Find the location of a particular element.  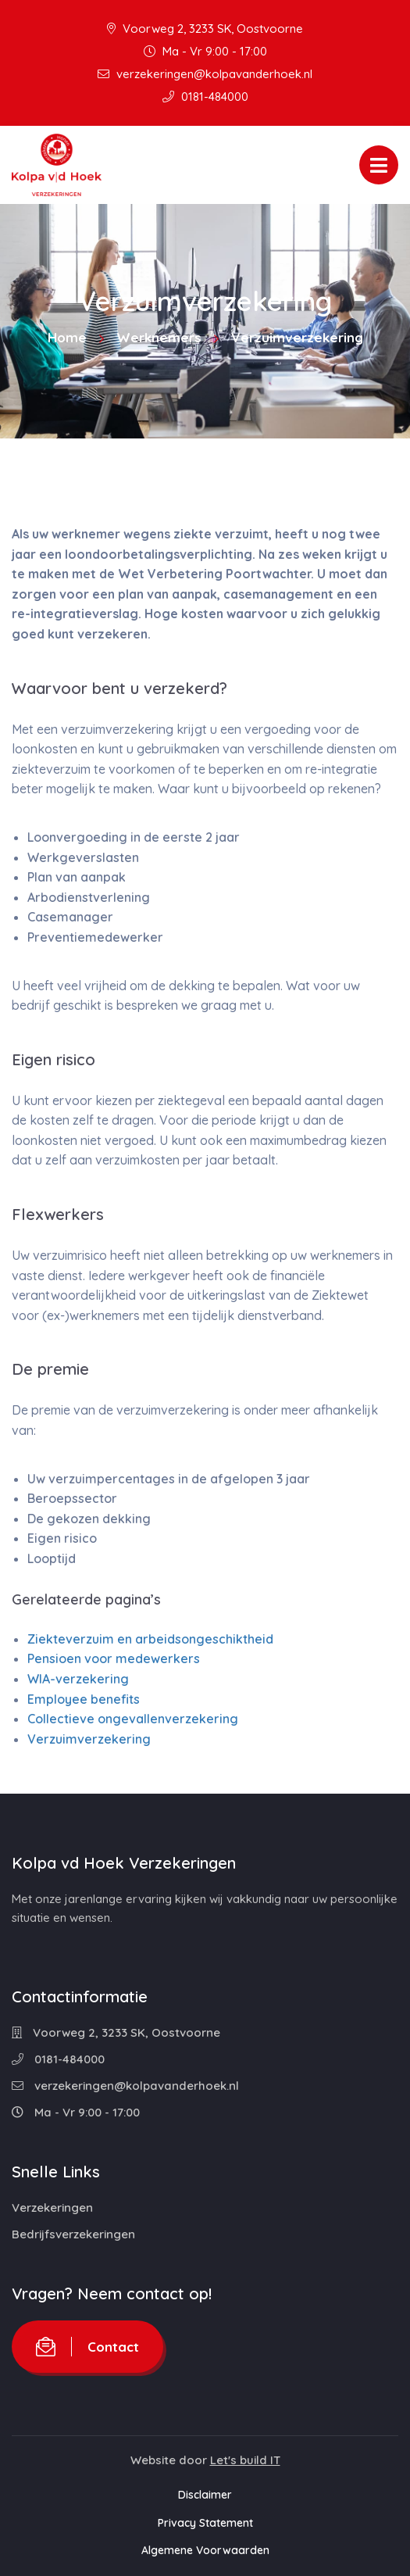

Algemene Voorwaarden is located at coordinates (205, 2550).